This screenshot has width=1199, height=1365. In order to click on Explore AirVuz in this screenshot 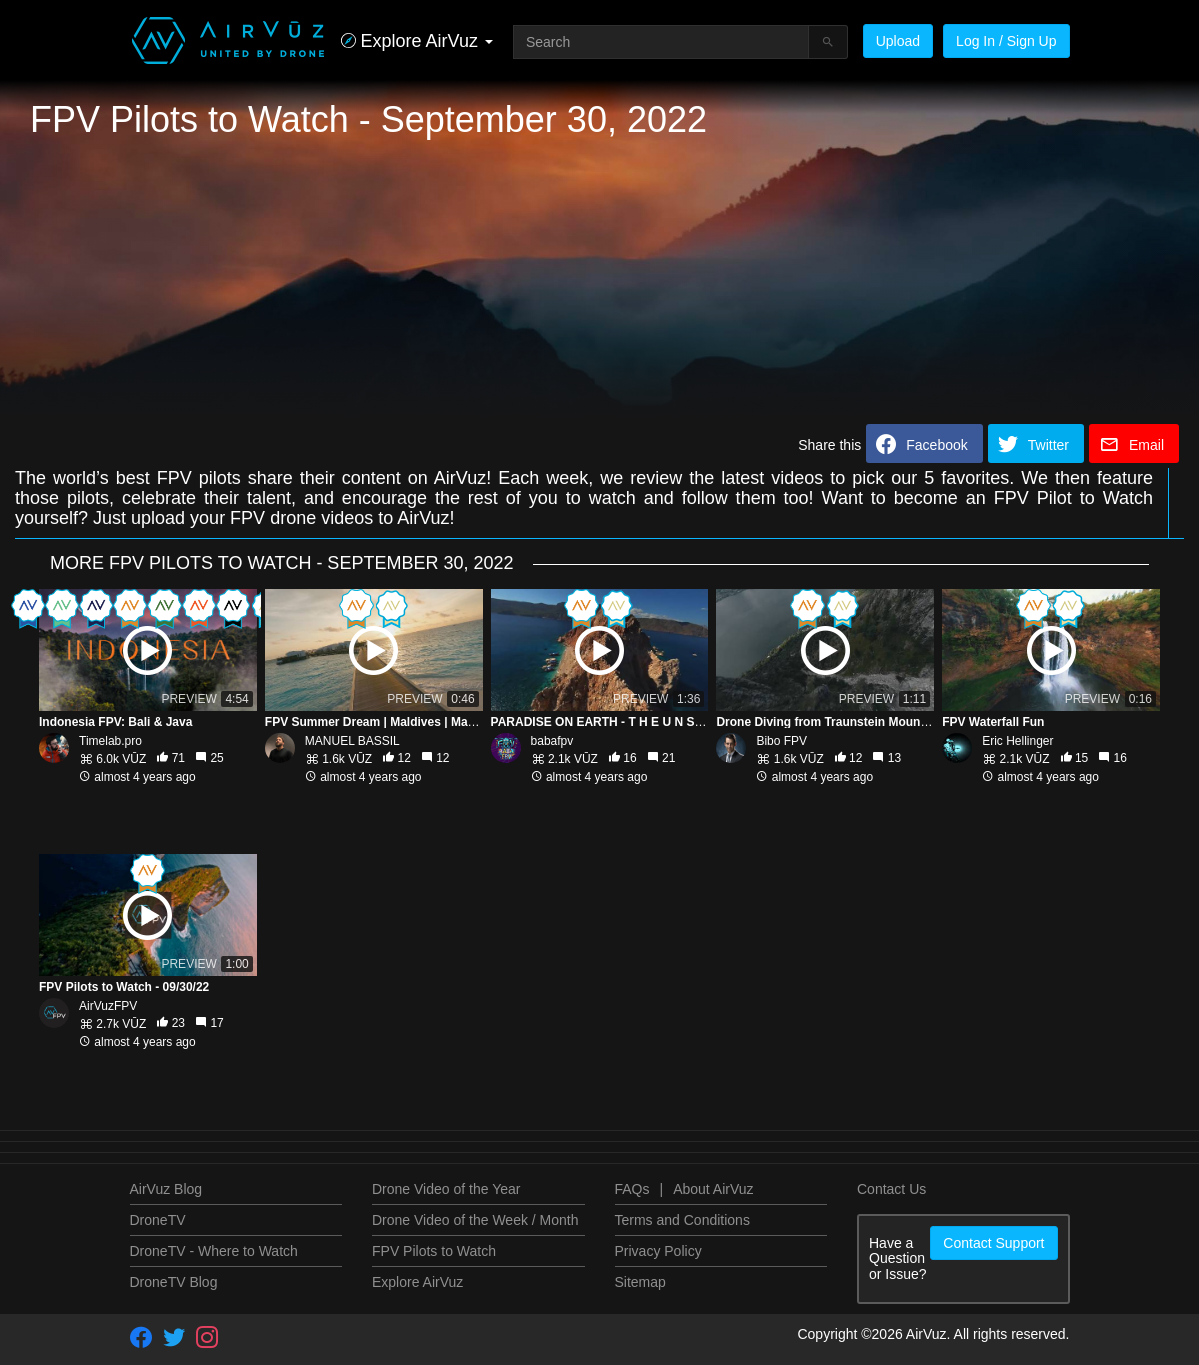, I will do `click(417, 1282)`.